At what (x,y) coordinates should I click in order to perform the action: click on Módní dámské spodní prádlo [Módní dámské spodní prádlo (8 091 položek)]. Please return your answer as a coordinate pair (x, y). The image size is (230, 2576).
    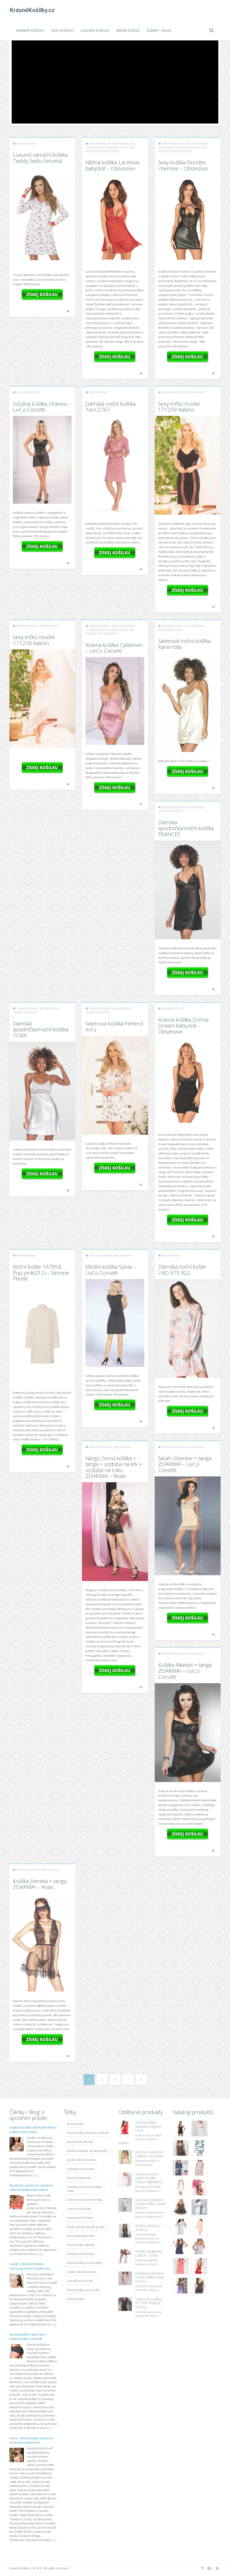
    Looking at the image, I should click on (86, 2227).